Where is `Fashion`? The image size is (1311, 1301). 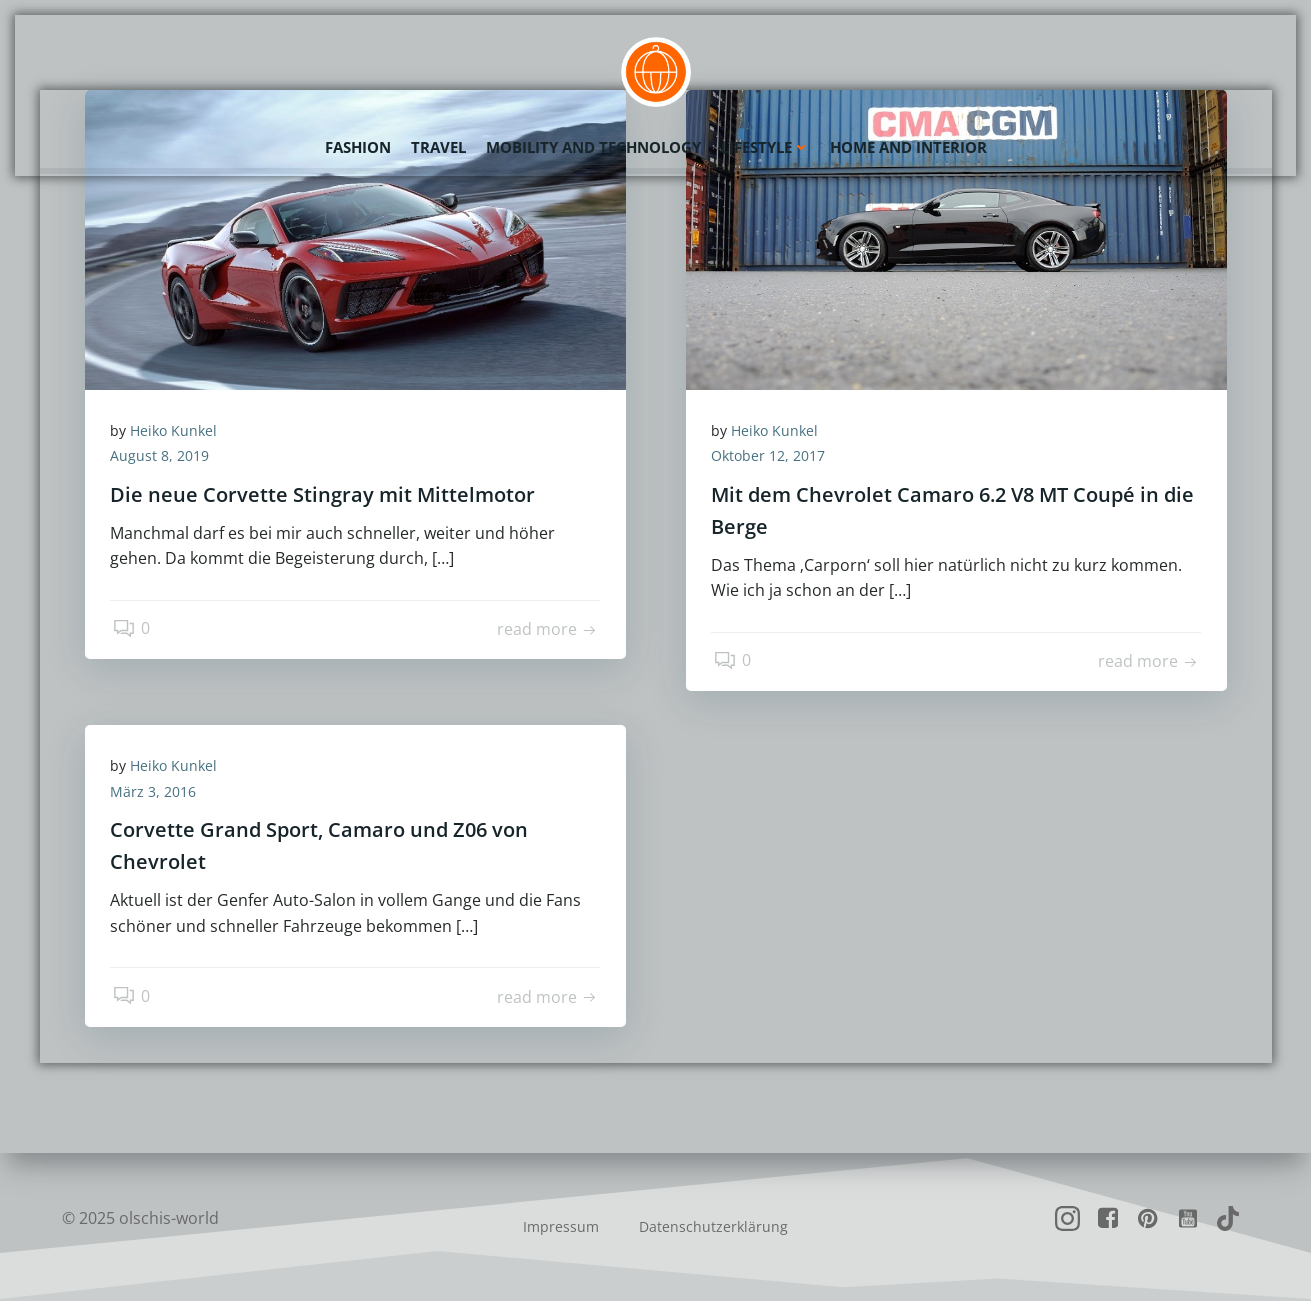 Fashion is located at coordinates (358, 145).